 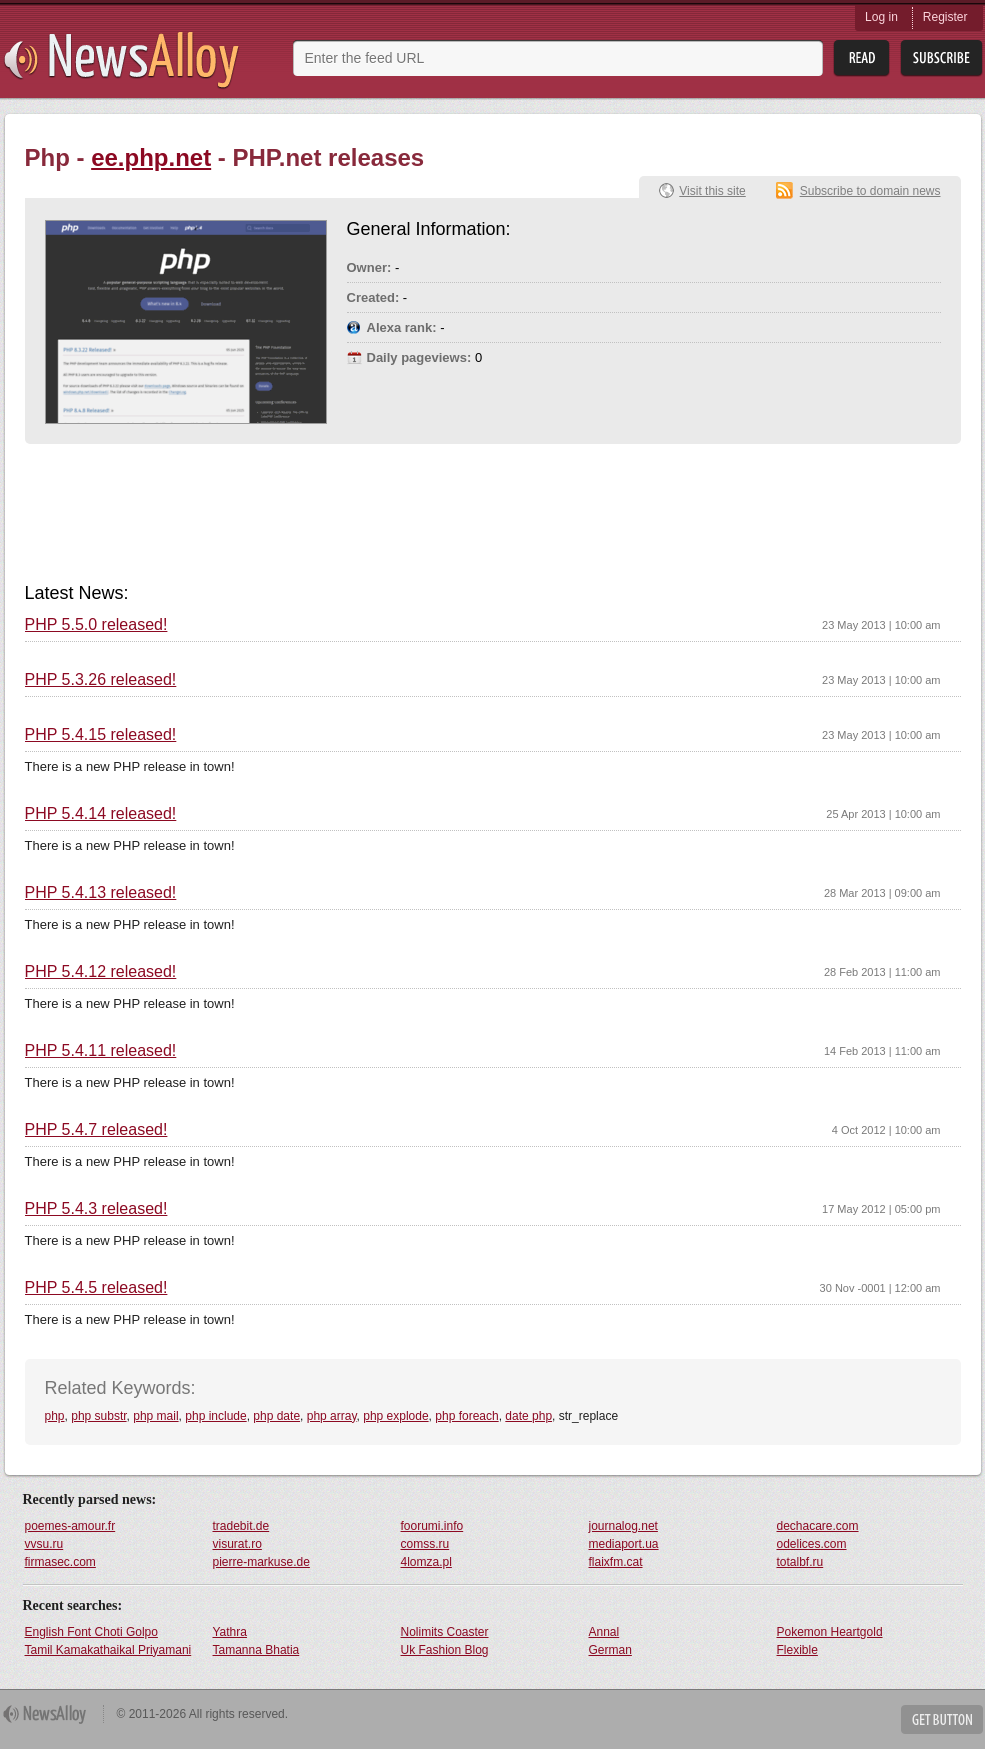 What do you see at coordinates (108, 1650) in the screenshot?
I see `Tamil Kamakathaikal Priyamani` at bounding box center [108, 1650].